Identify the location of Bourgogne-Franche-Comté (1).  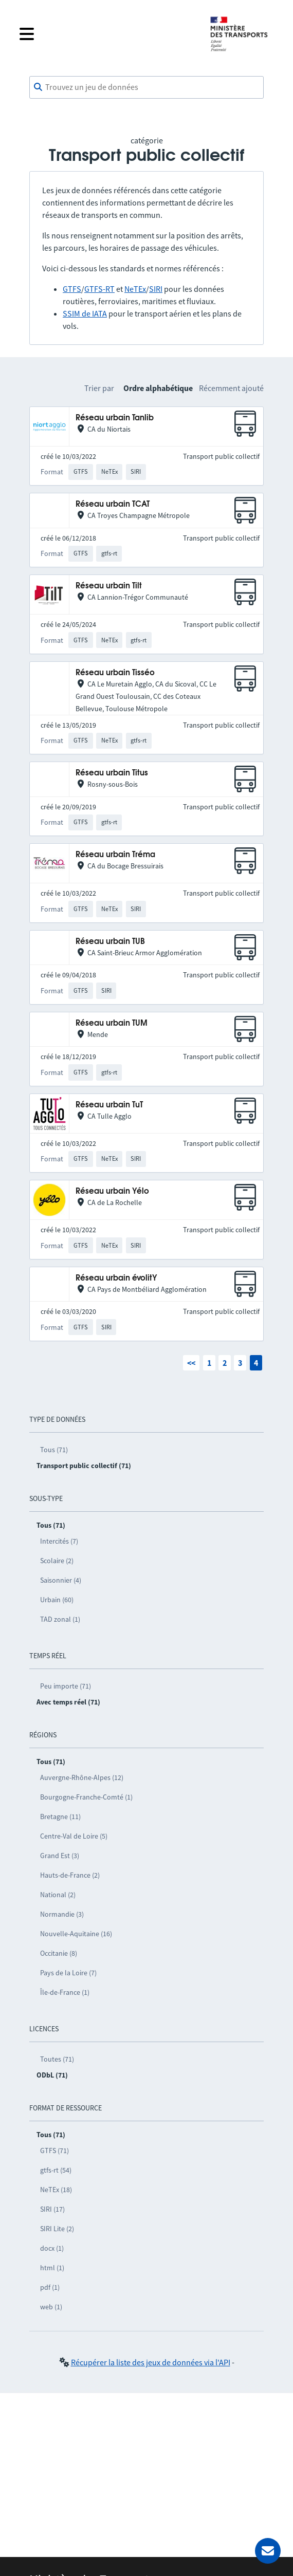
(86, 1797).